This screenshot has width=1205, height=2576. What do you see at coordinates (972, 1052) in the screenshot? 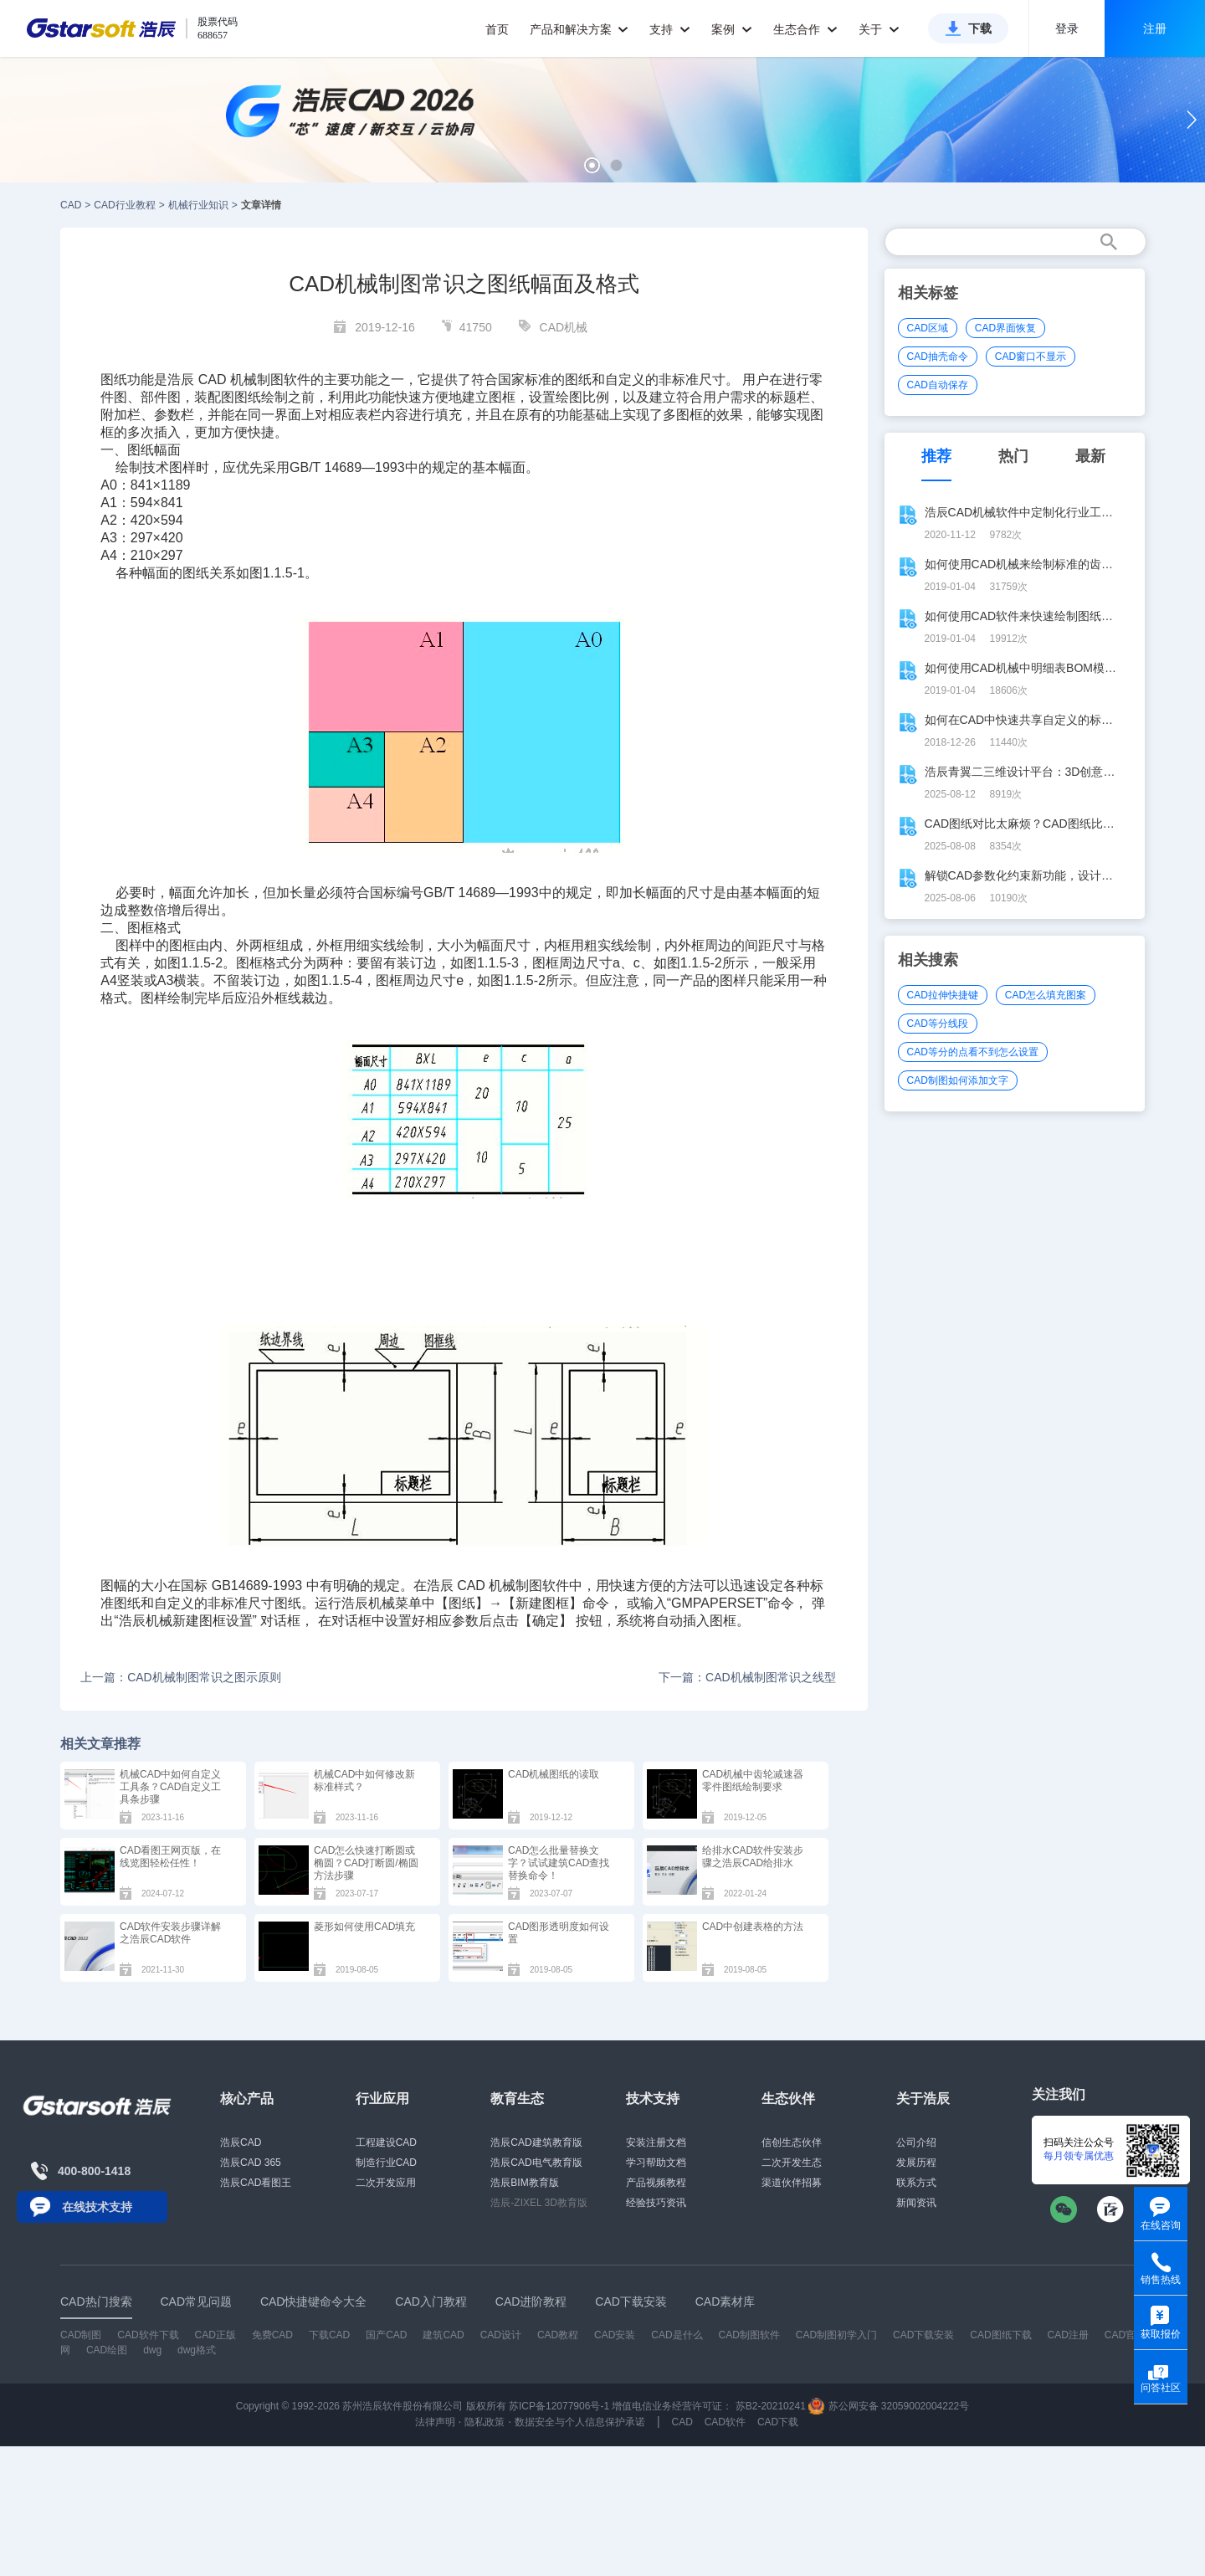
I see `CAD等分的点看不到怎么设置` at bounding box center [972, 1052].